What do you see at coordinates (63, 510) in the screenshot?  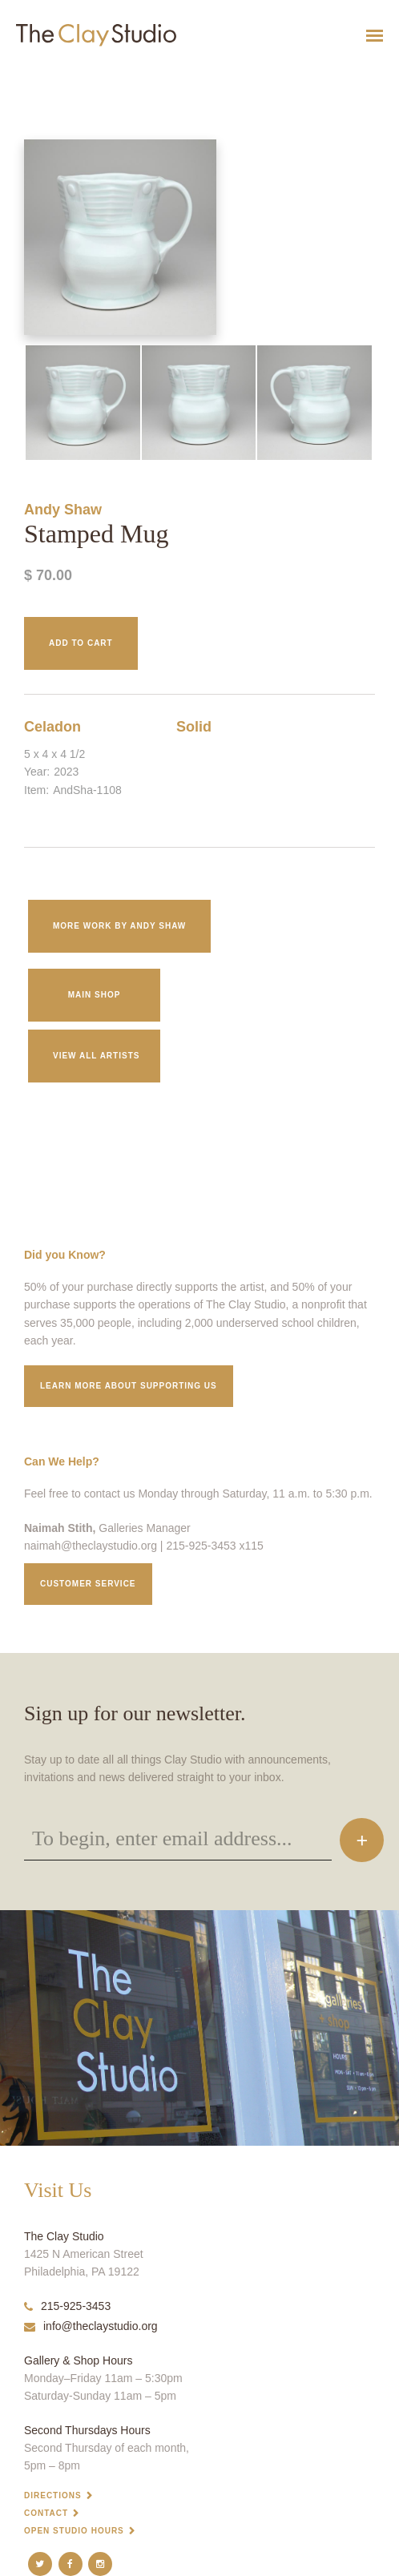 I see `Andy Shaw` at bounding box center [63, 510].